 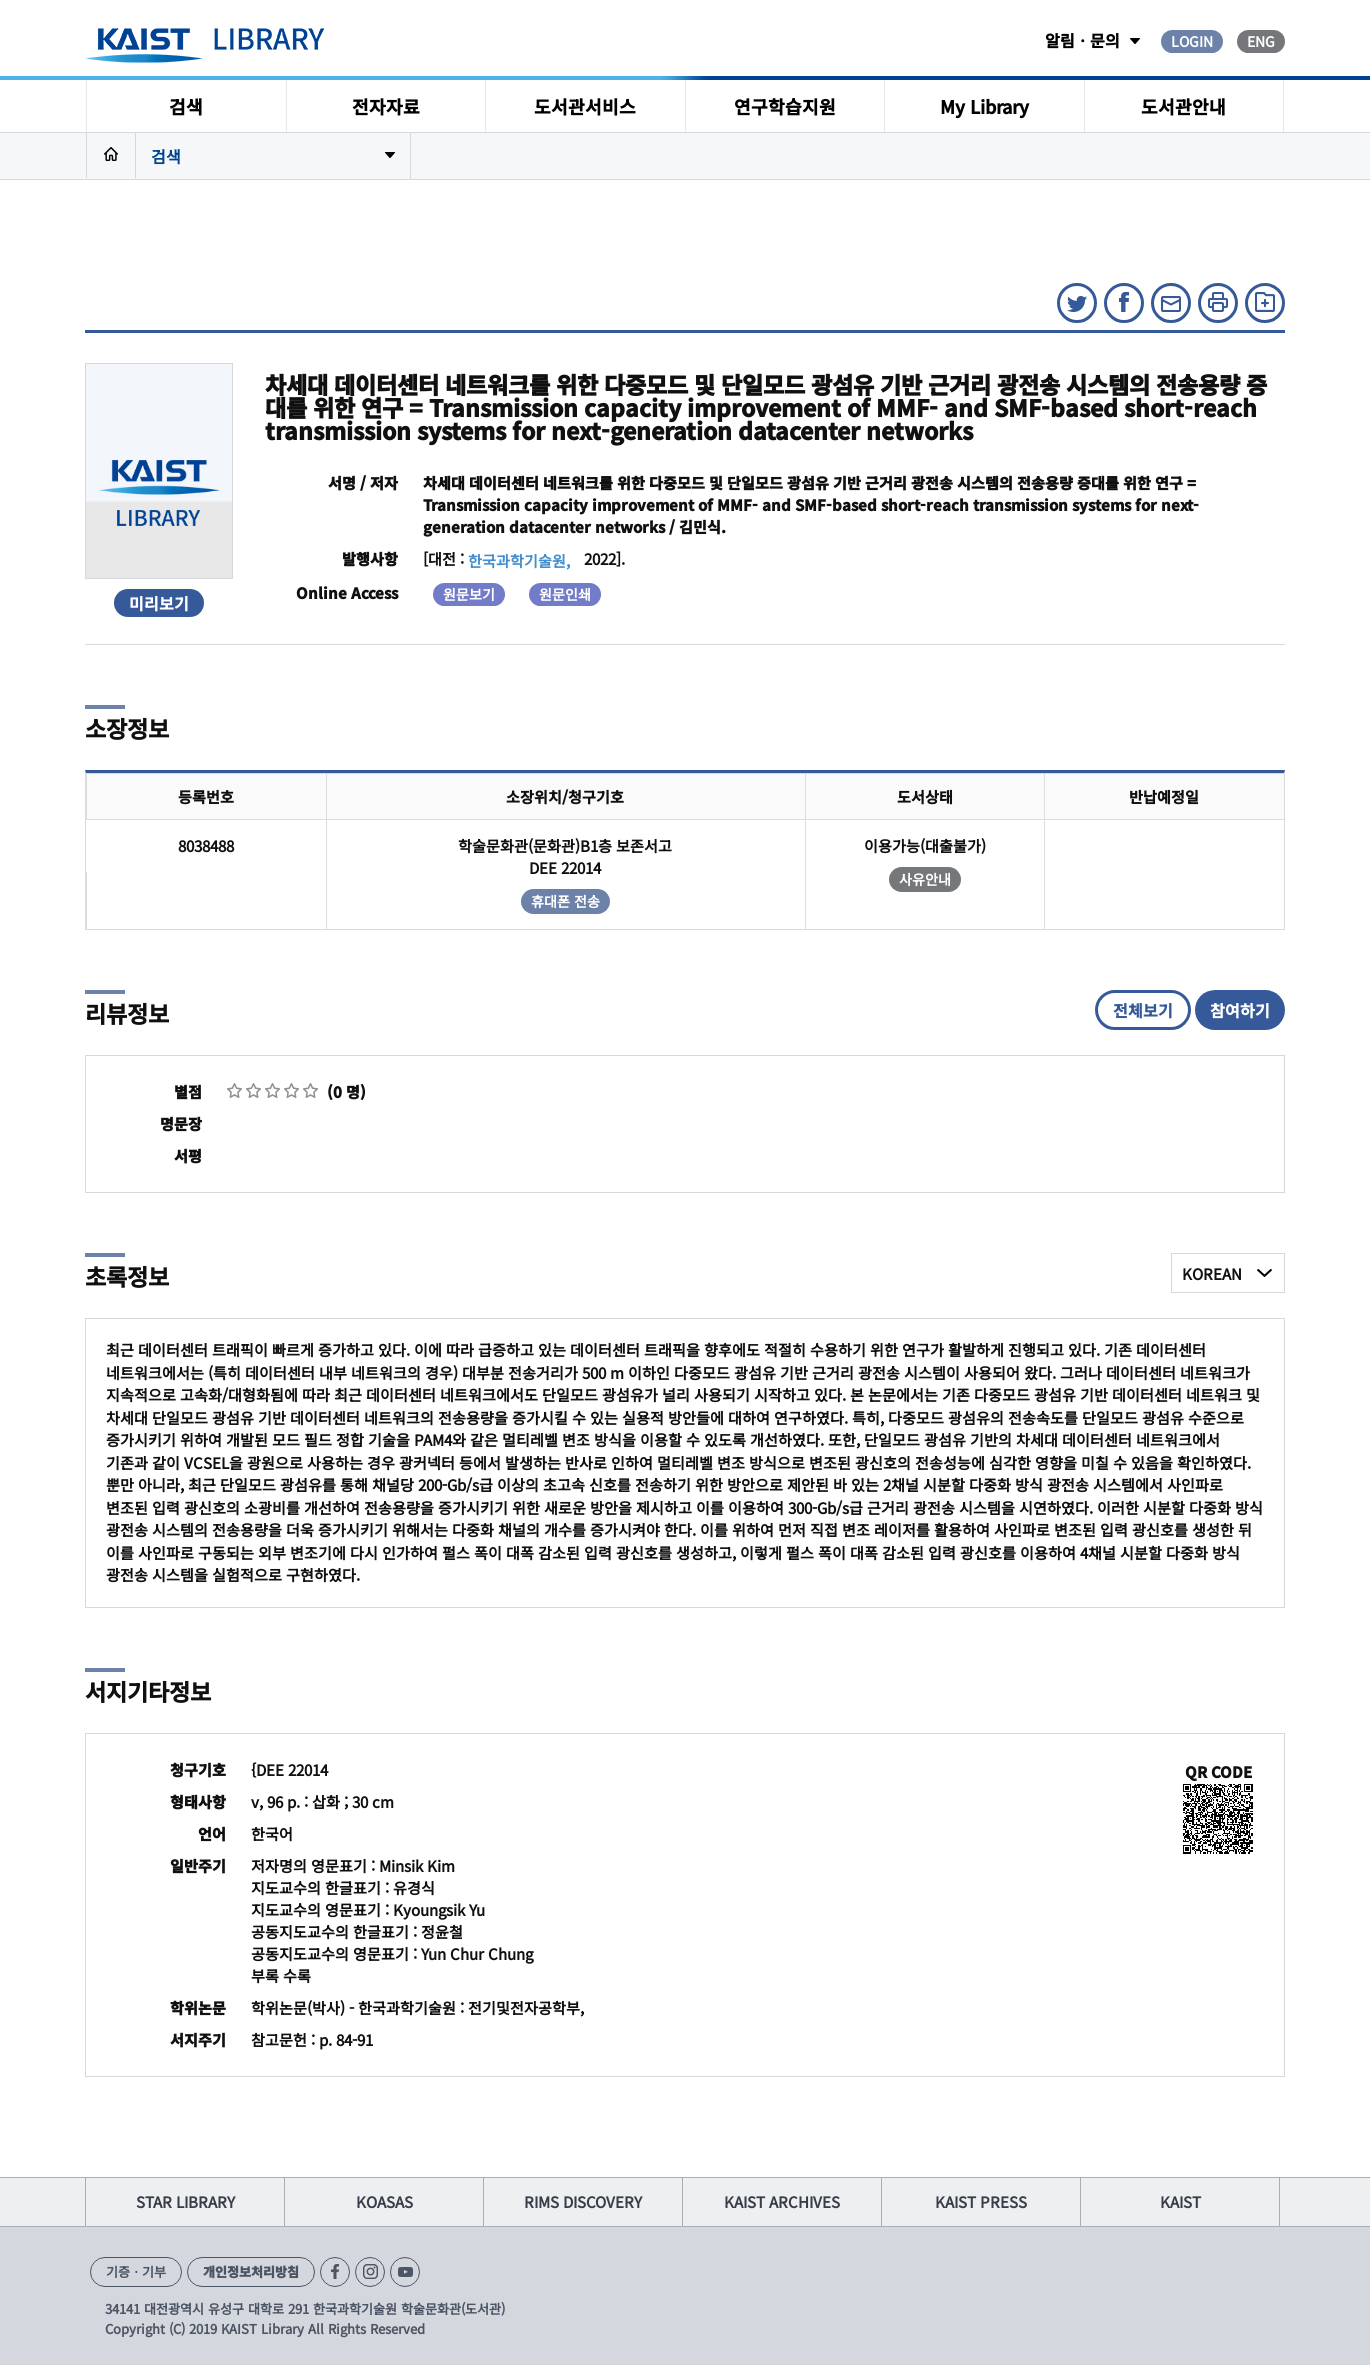 What do you see at coordinates (1180, 2201) in the screenshot?
I see `KAIST` at bounding box center [1180, 2201].